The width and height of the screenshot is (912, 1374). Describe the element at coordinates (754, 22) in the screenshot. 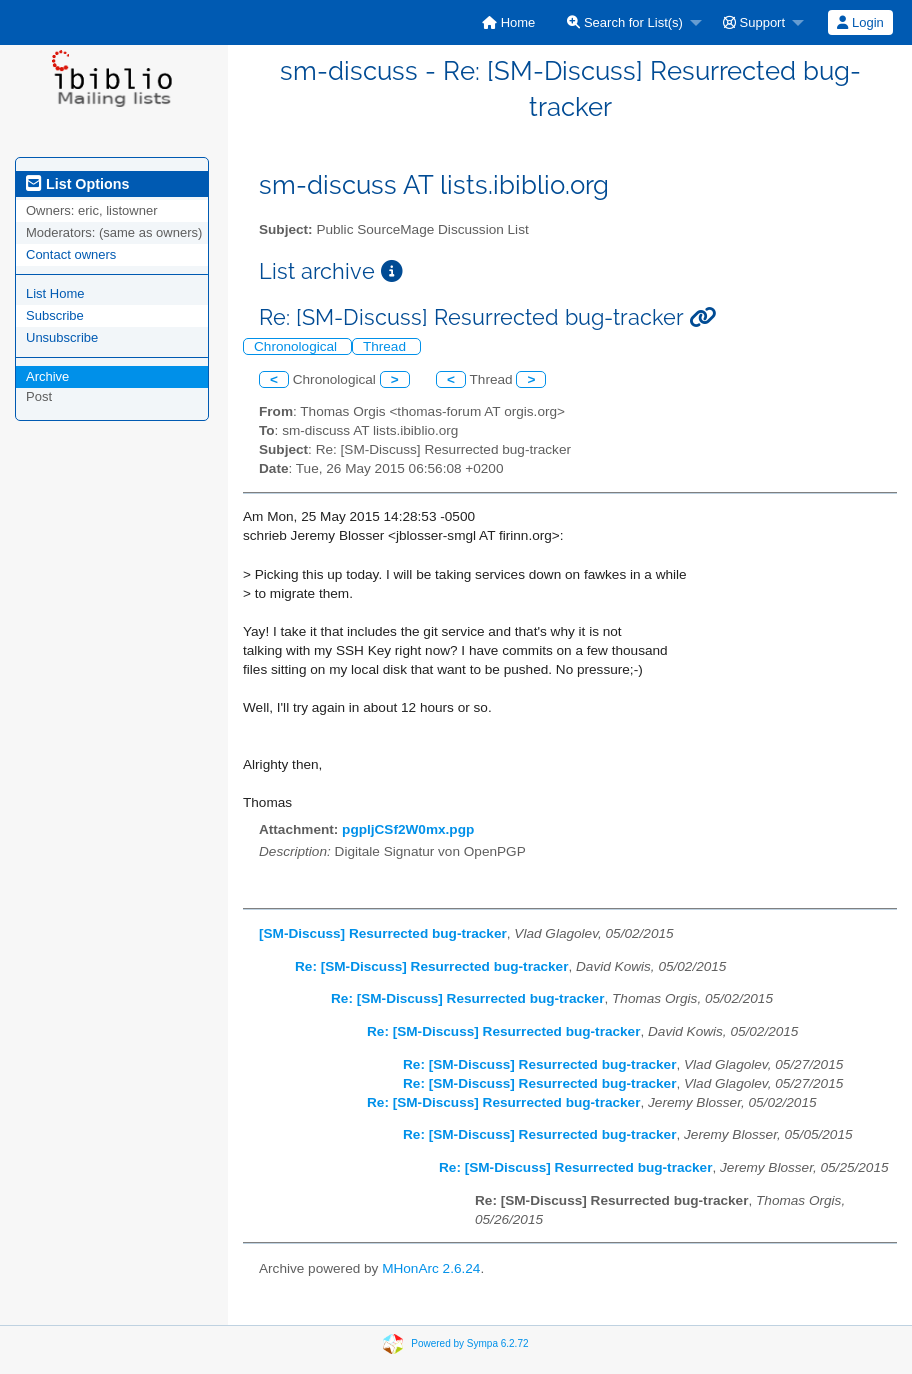

I see `Support` at that location.